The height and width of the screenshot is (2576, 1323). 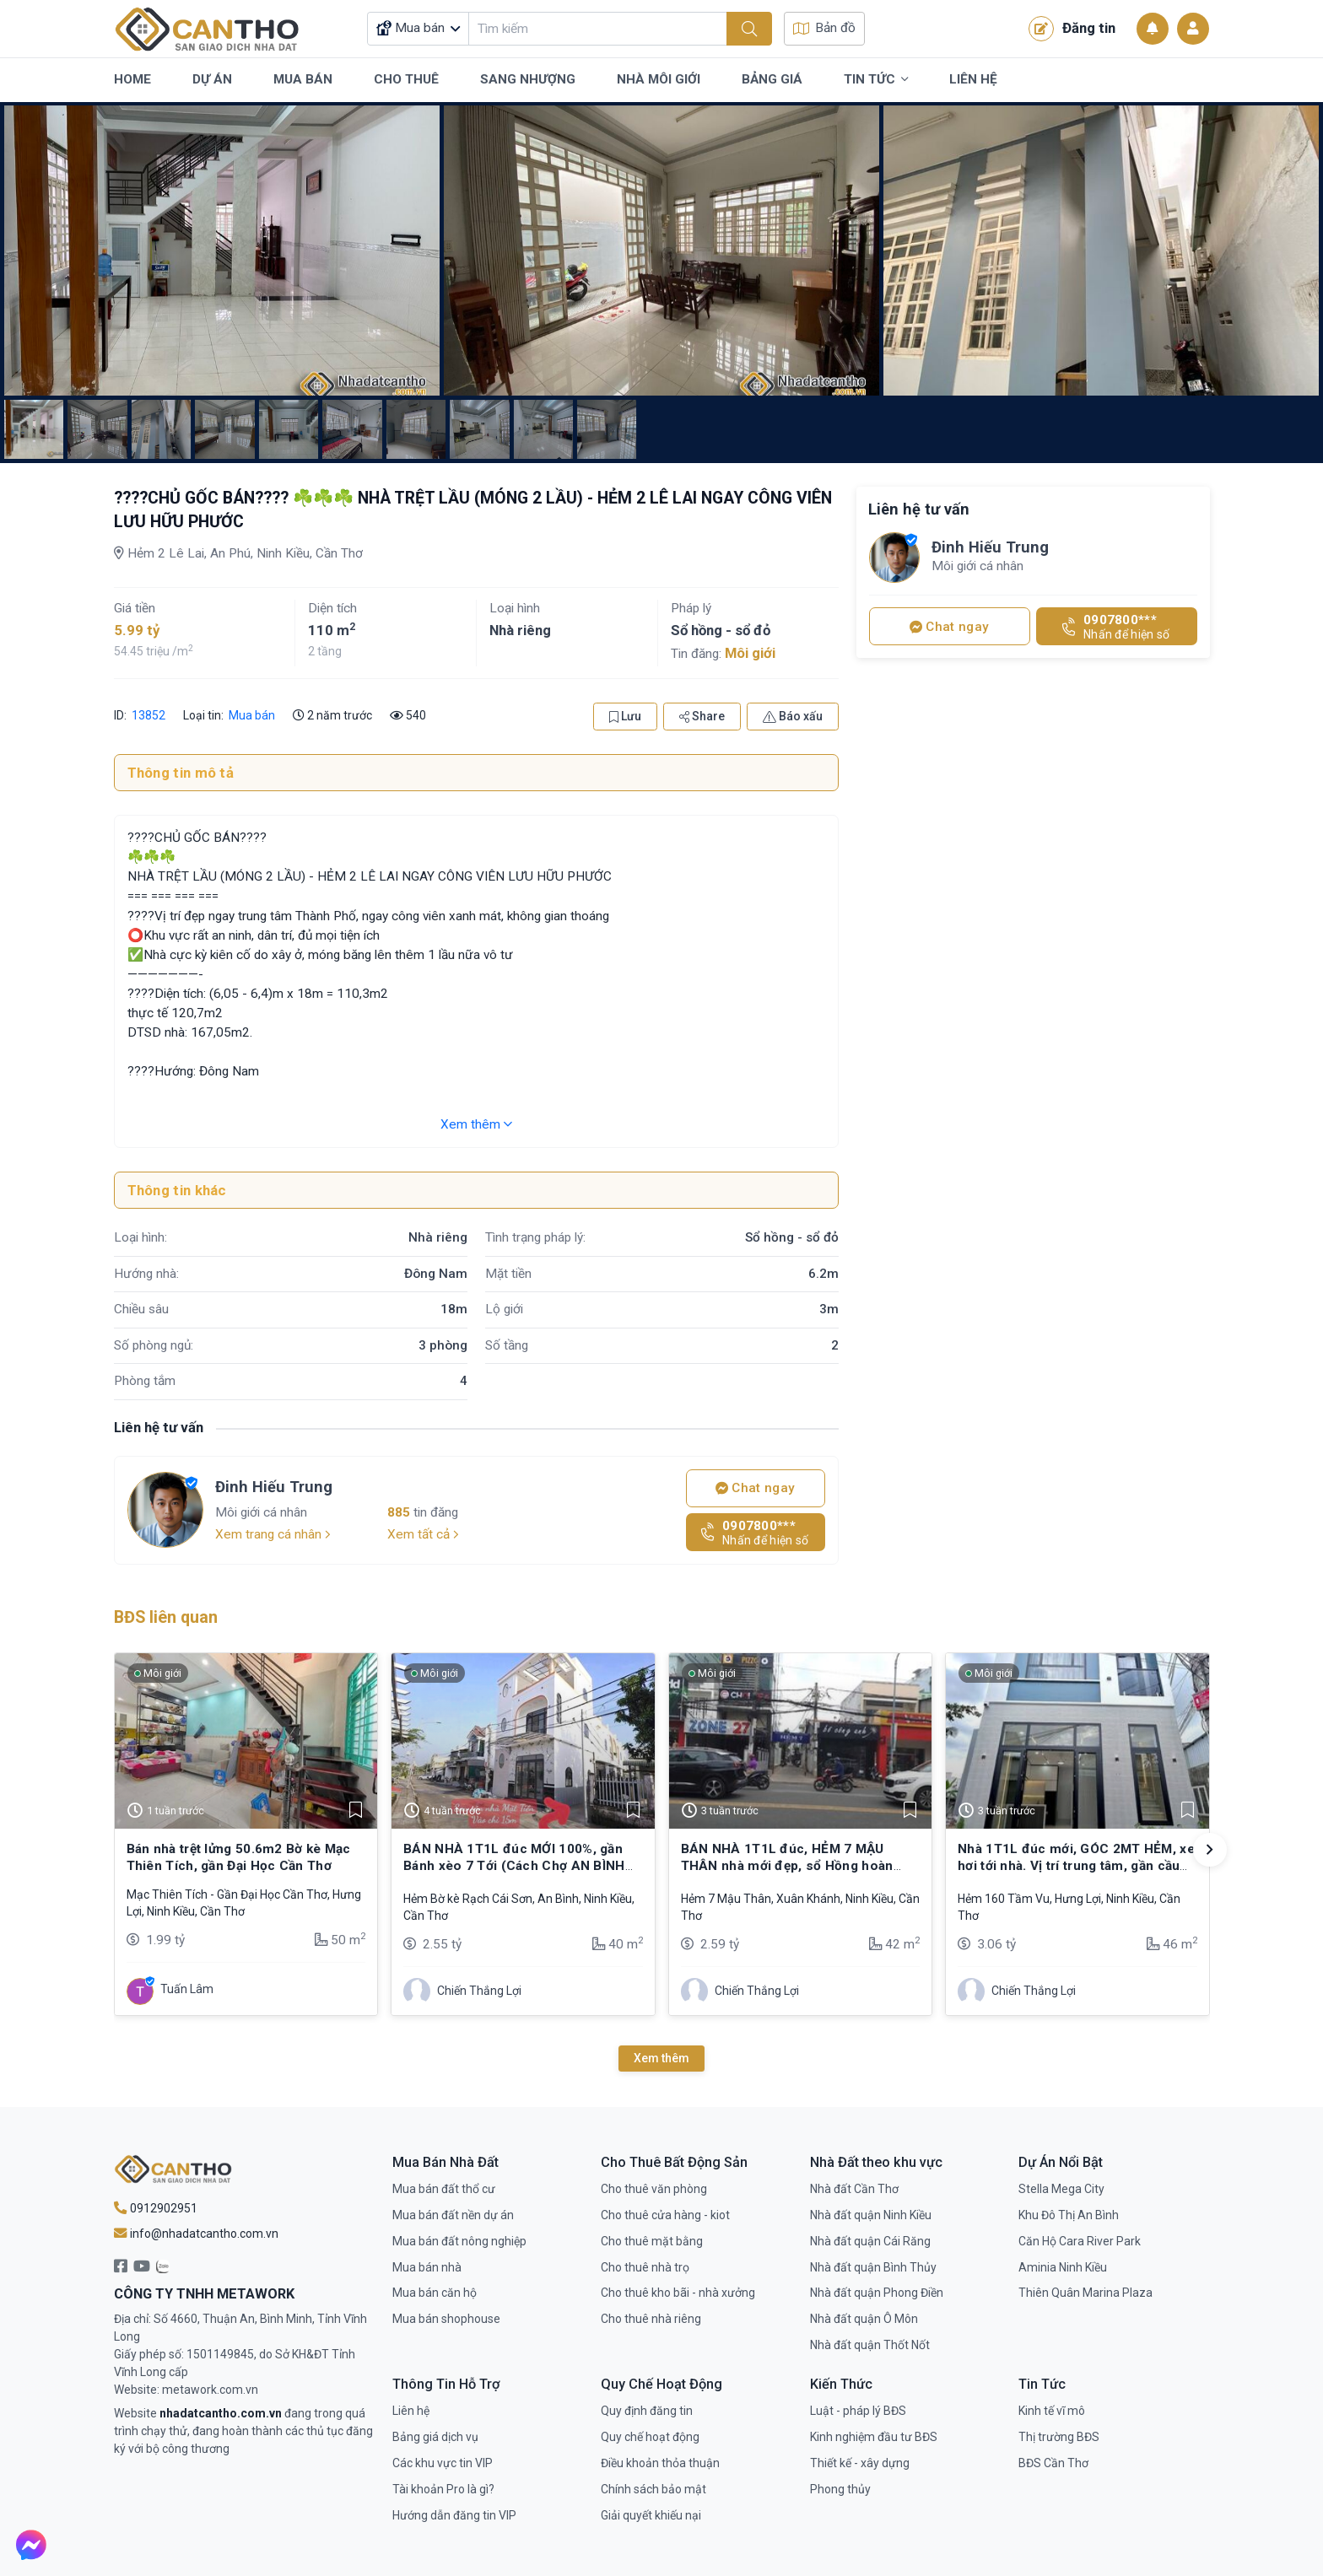 I want to click on Nhà đất Cần Thơ, so click(x=854, y=2189).